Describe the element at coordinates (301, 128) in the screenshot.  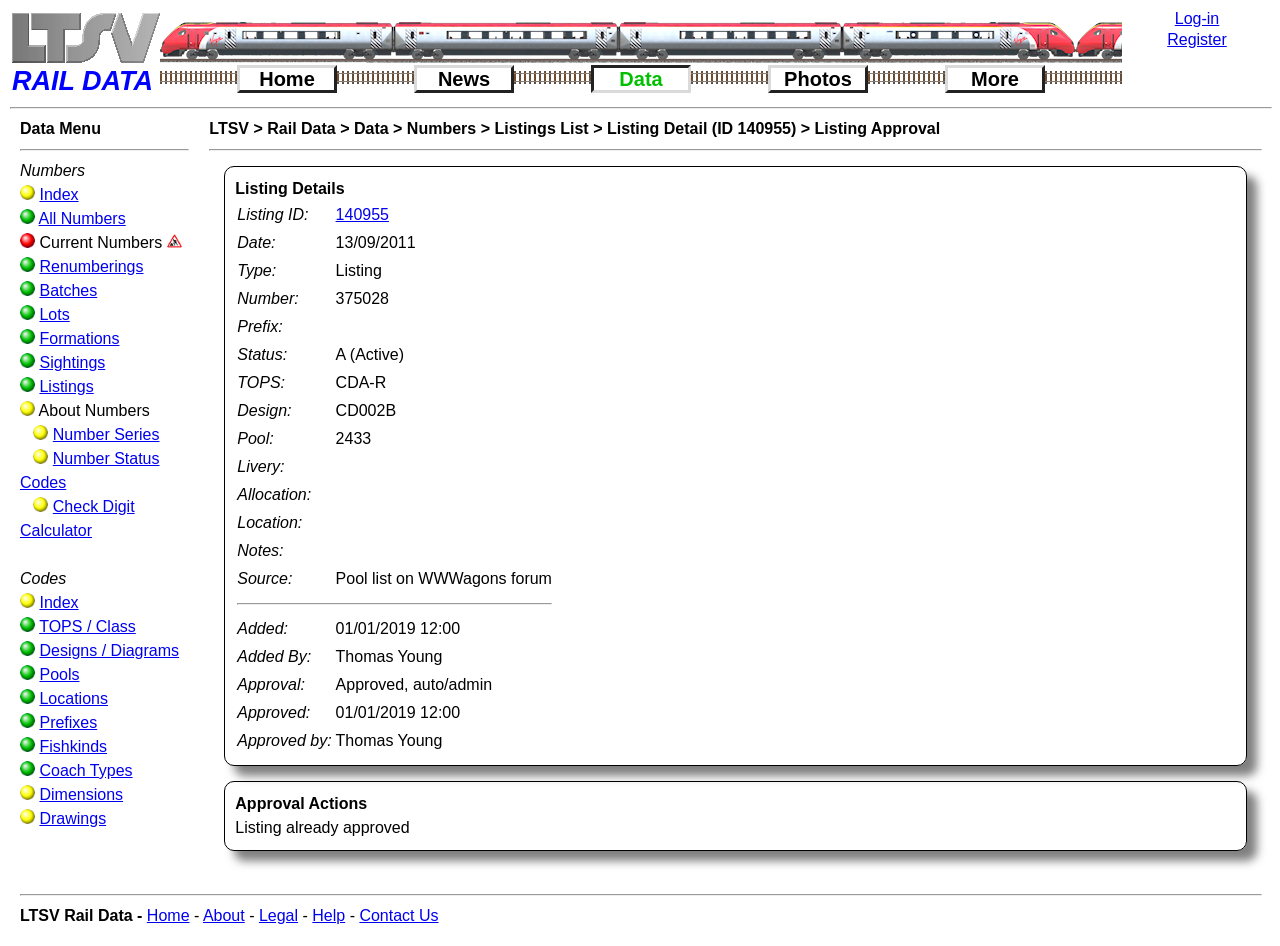
I see `Rail Data` at that location.